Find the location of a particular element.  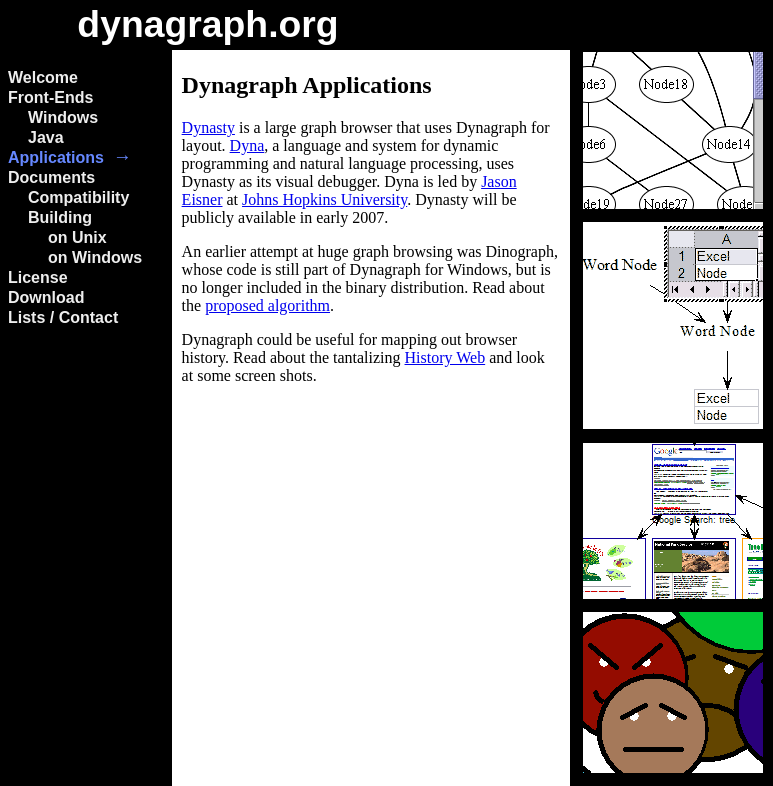

Documents is located at coordinates (51, 177).